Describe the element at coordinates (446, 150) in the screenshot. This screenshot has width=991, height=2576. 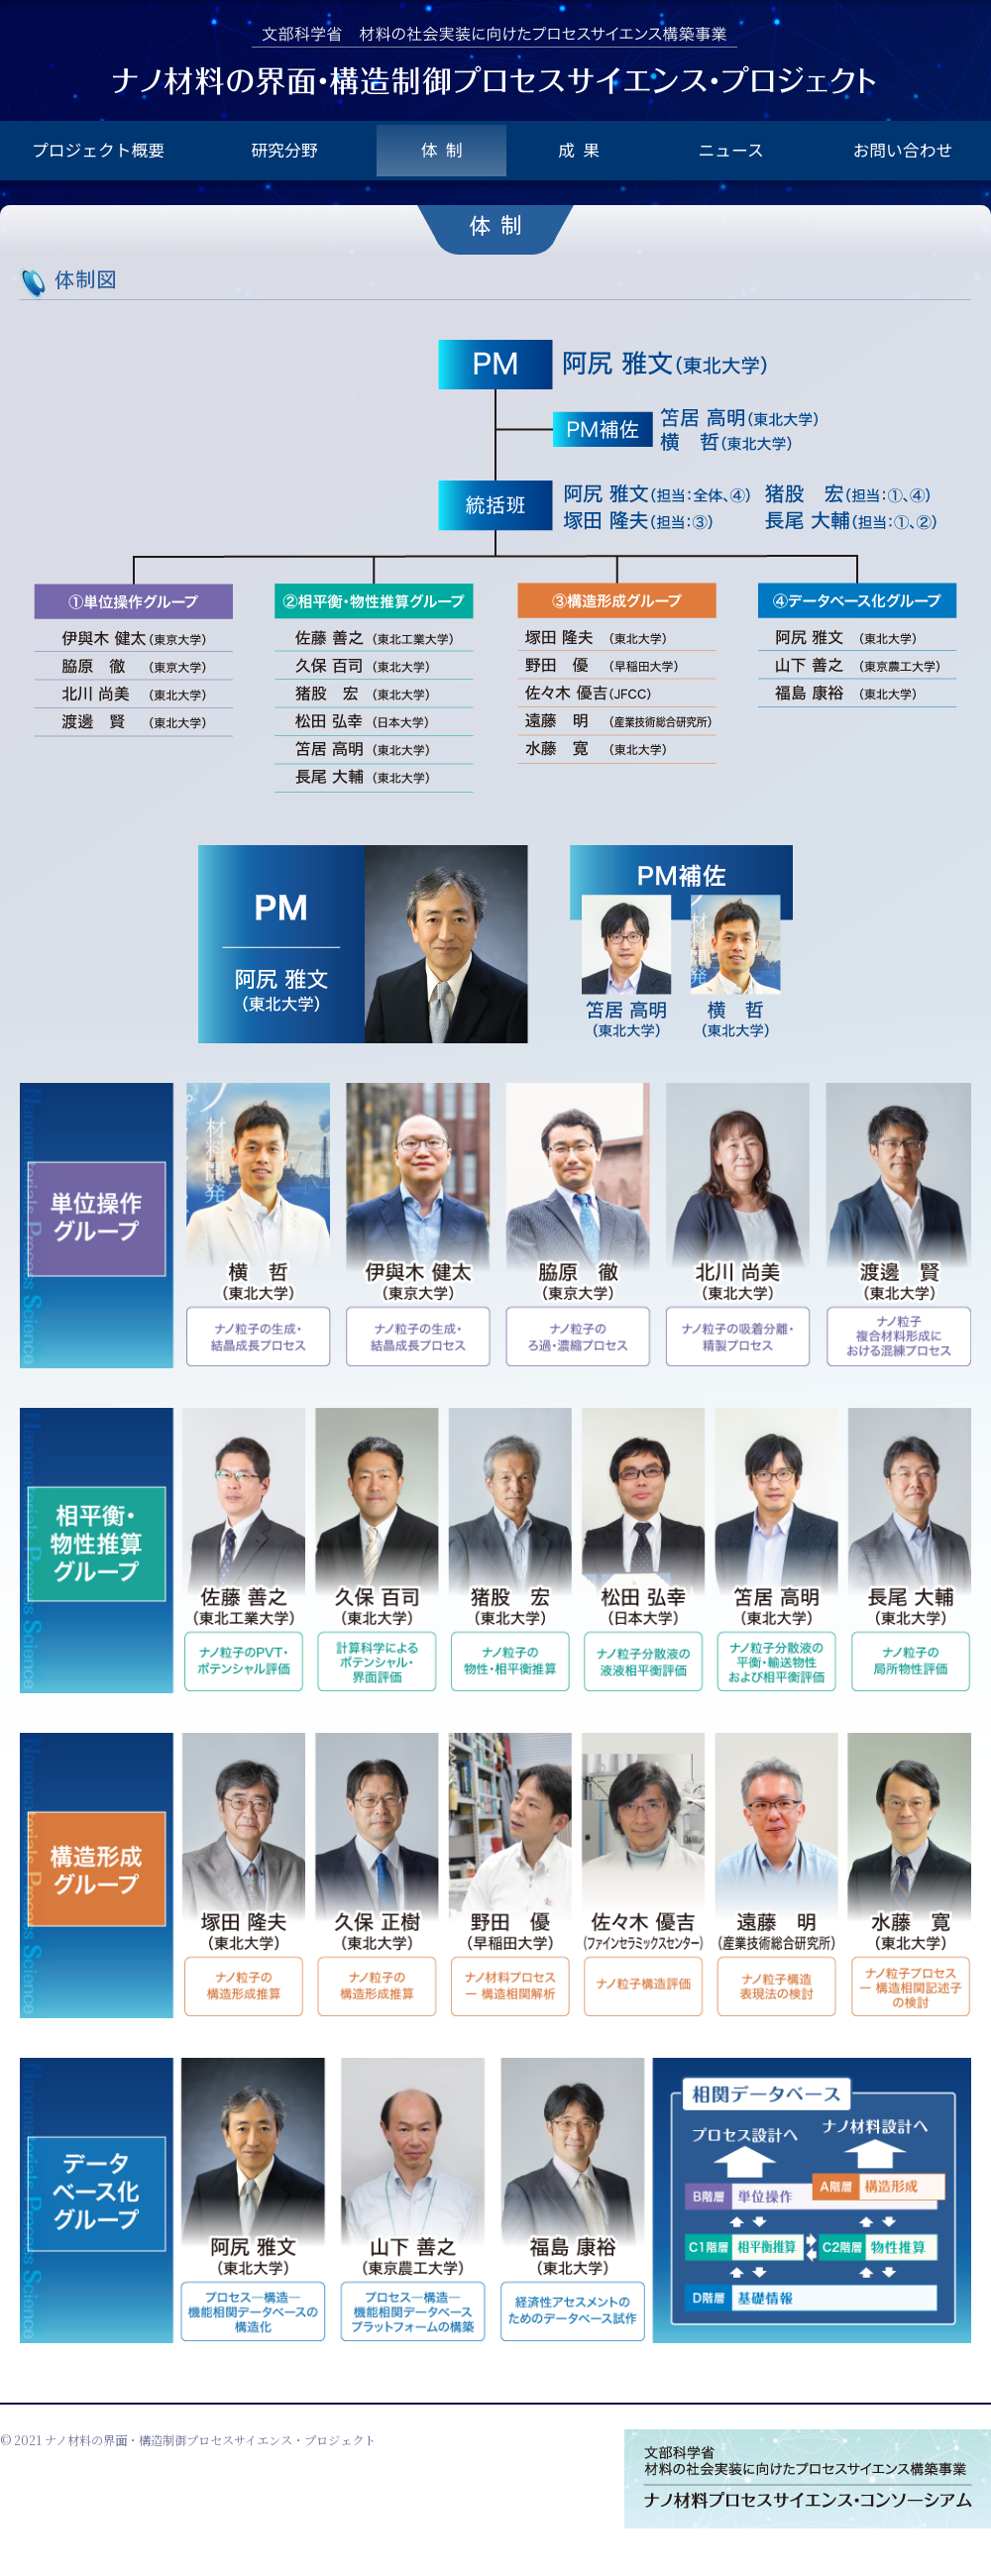
I see `体制` at that location.